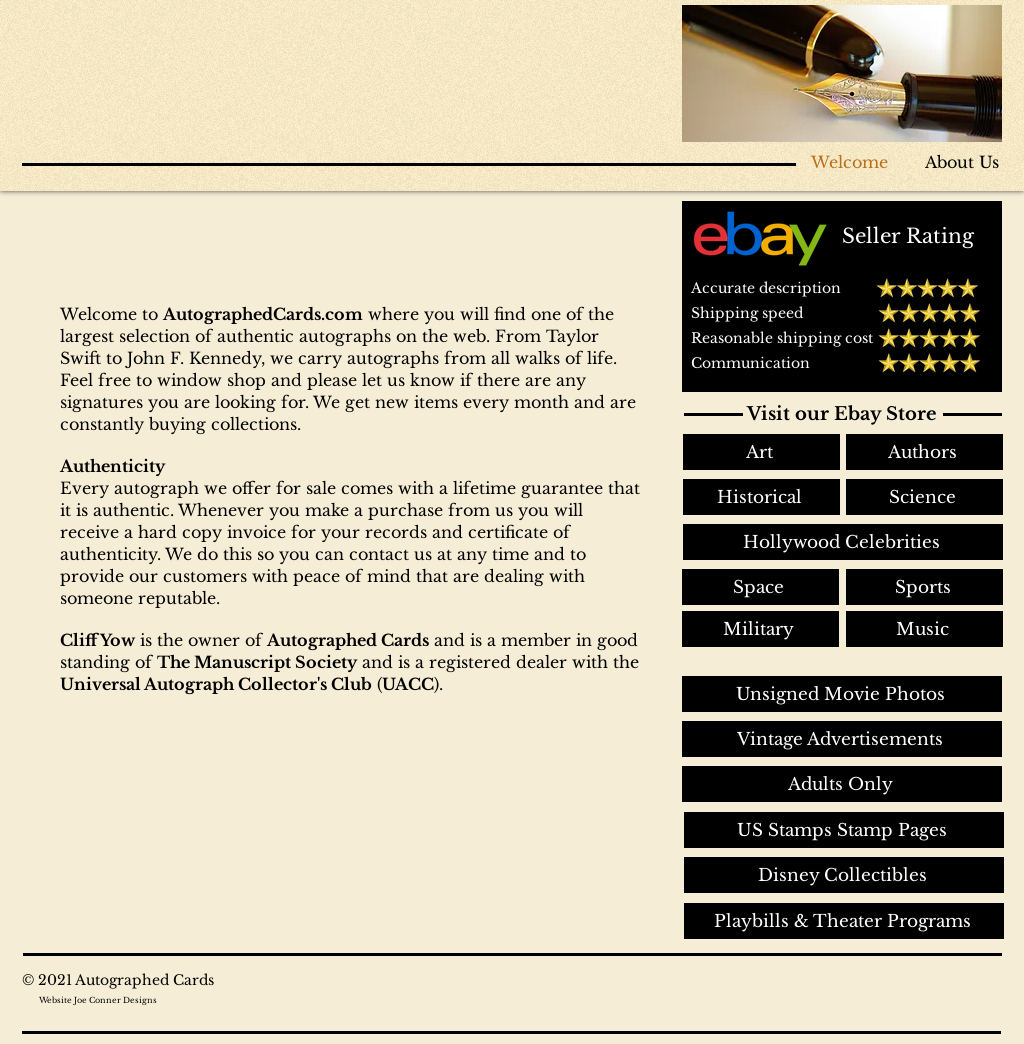  I want to click on [Historical], so click(761, 497).